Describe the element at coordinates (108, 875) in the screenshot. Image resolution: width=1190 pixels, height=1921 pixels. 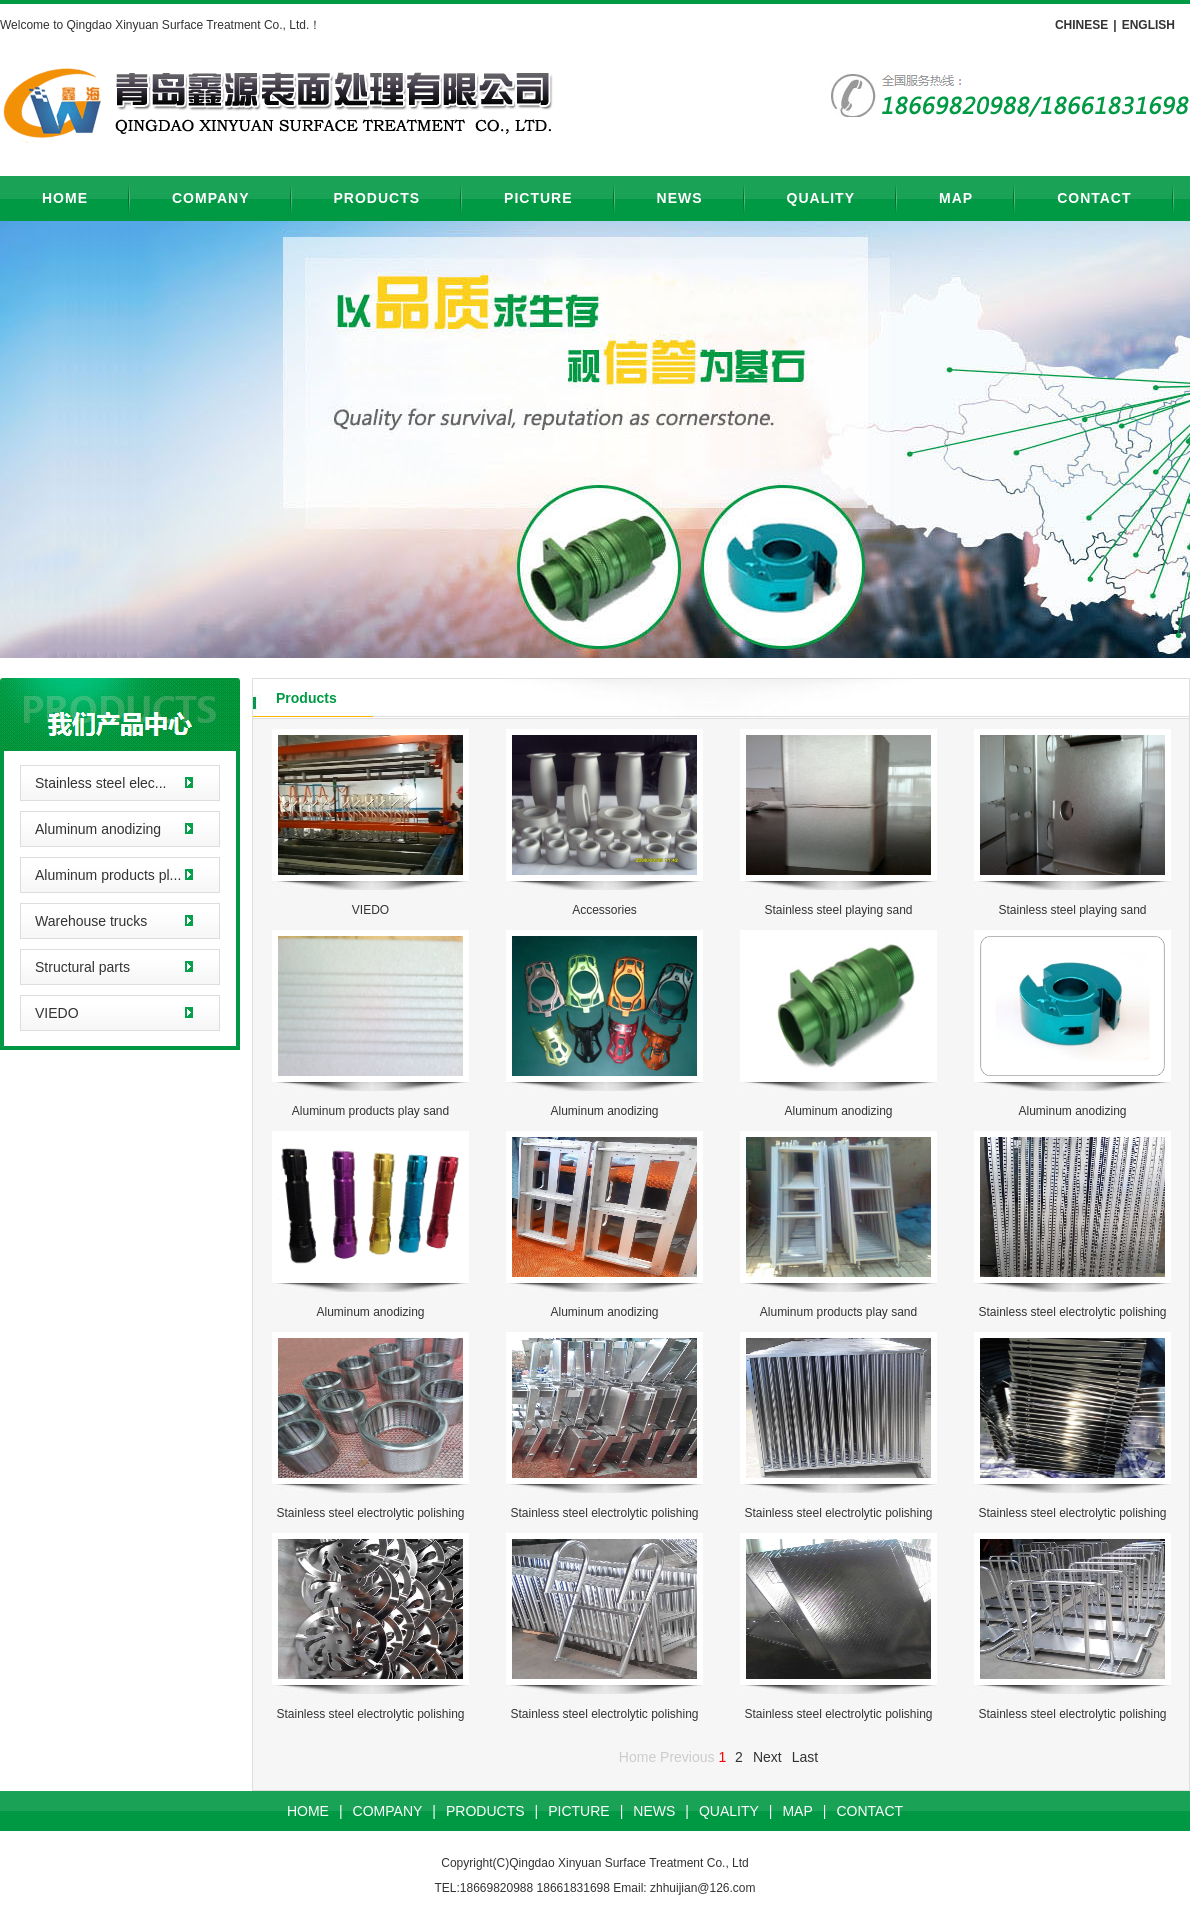
I see `Aluminum products pl...` at that location.